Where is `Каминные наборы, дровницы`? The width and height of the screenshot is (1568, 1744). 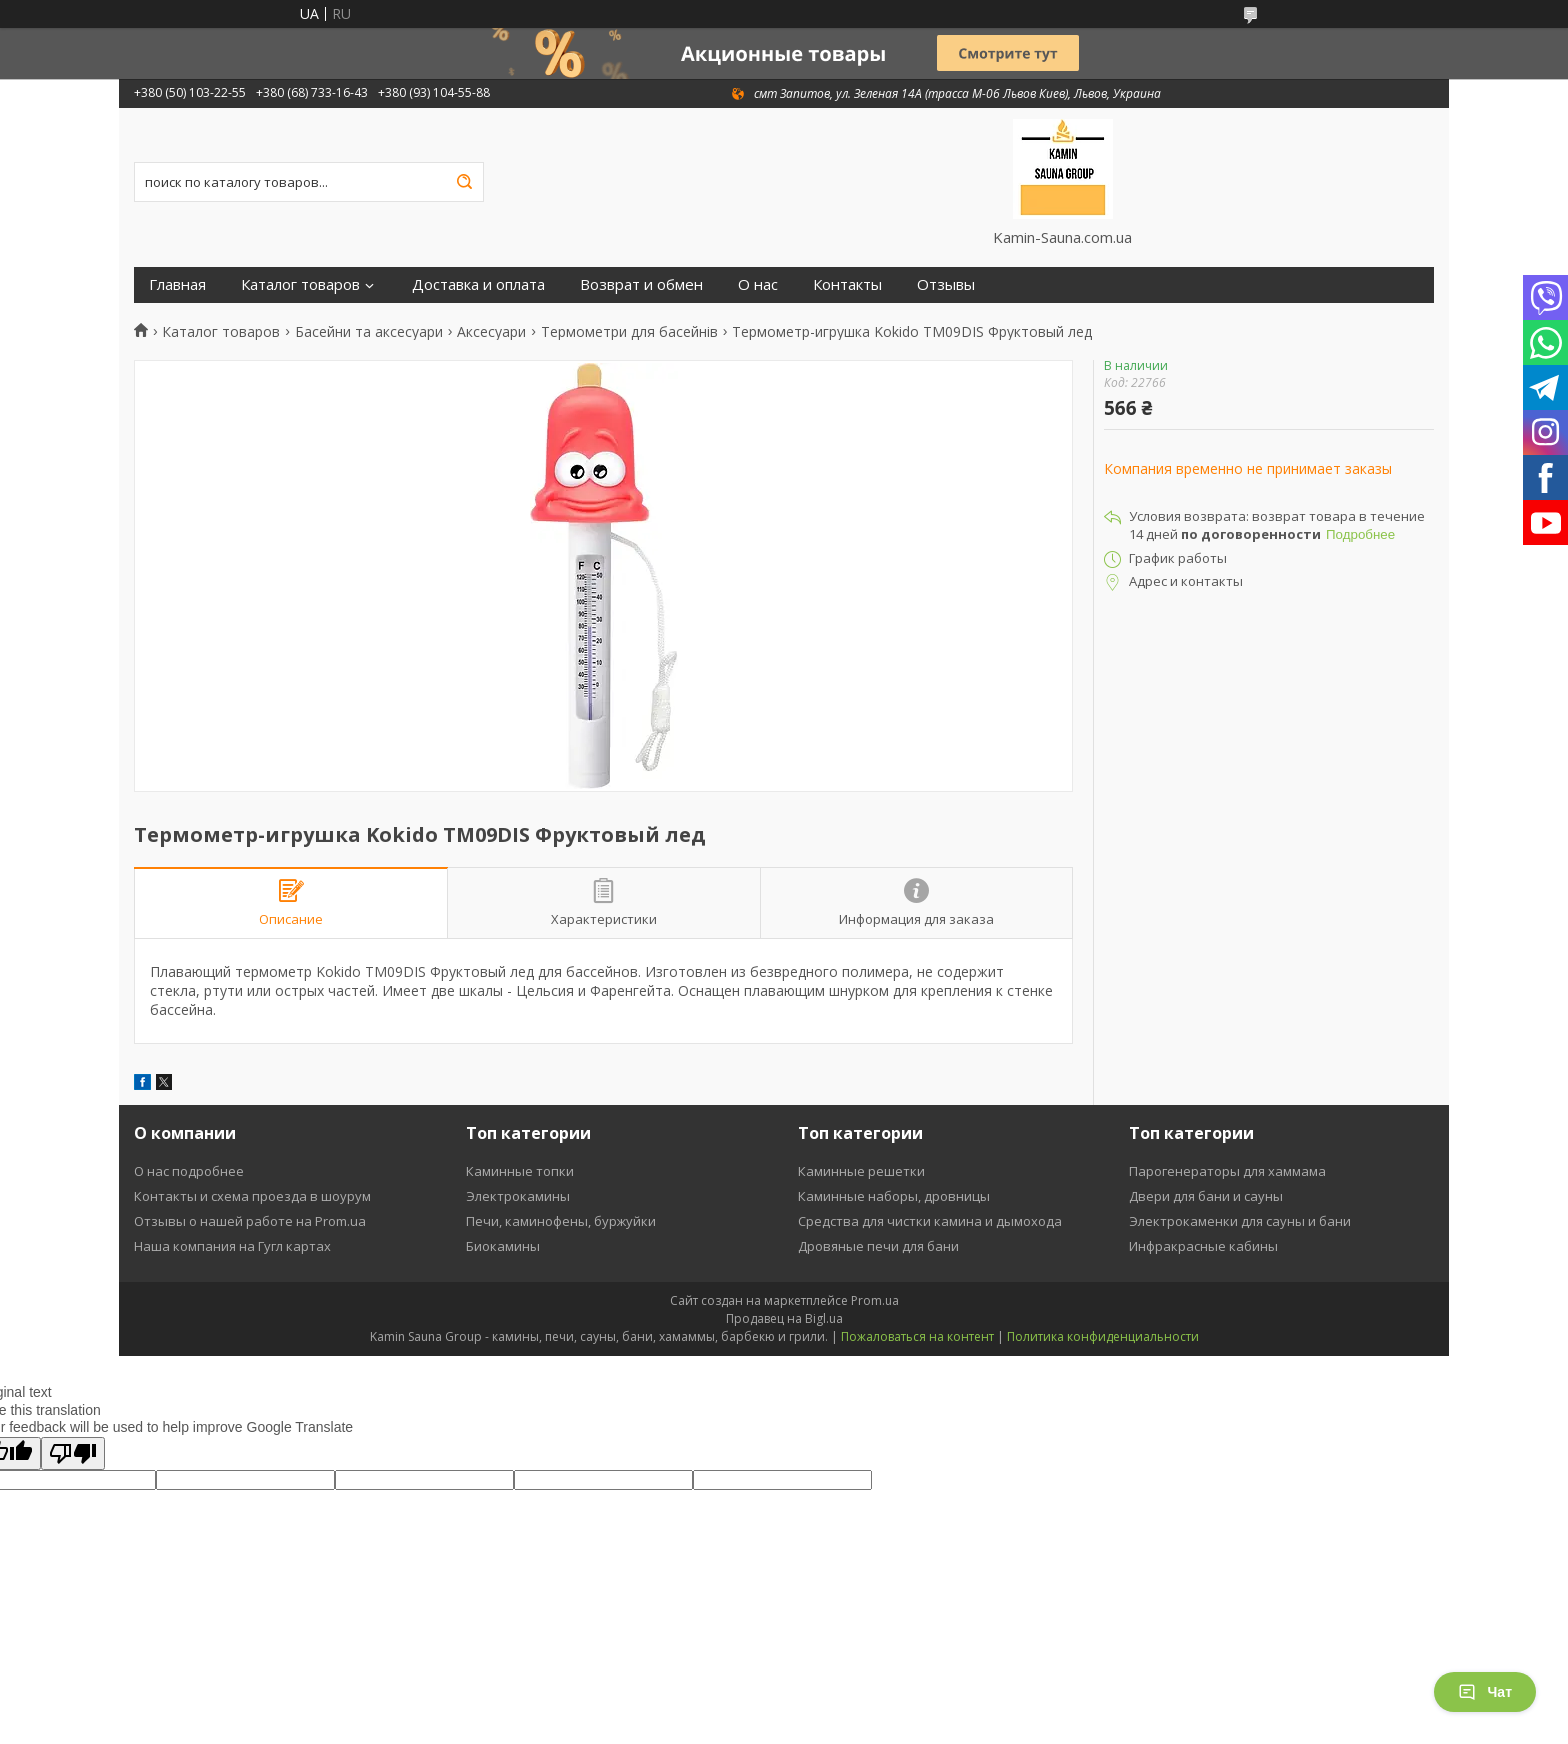 Каминные наборы, дровницы is located at coordinates (894, 1196).